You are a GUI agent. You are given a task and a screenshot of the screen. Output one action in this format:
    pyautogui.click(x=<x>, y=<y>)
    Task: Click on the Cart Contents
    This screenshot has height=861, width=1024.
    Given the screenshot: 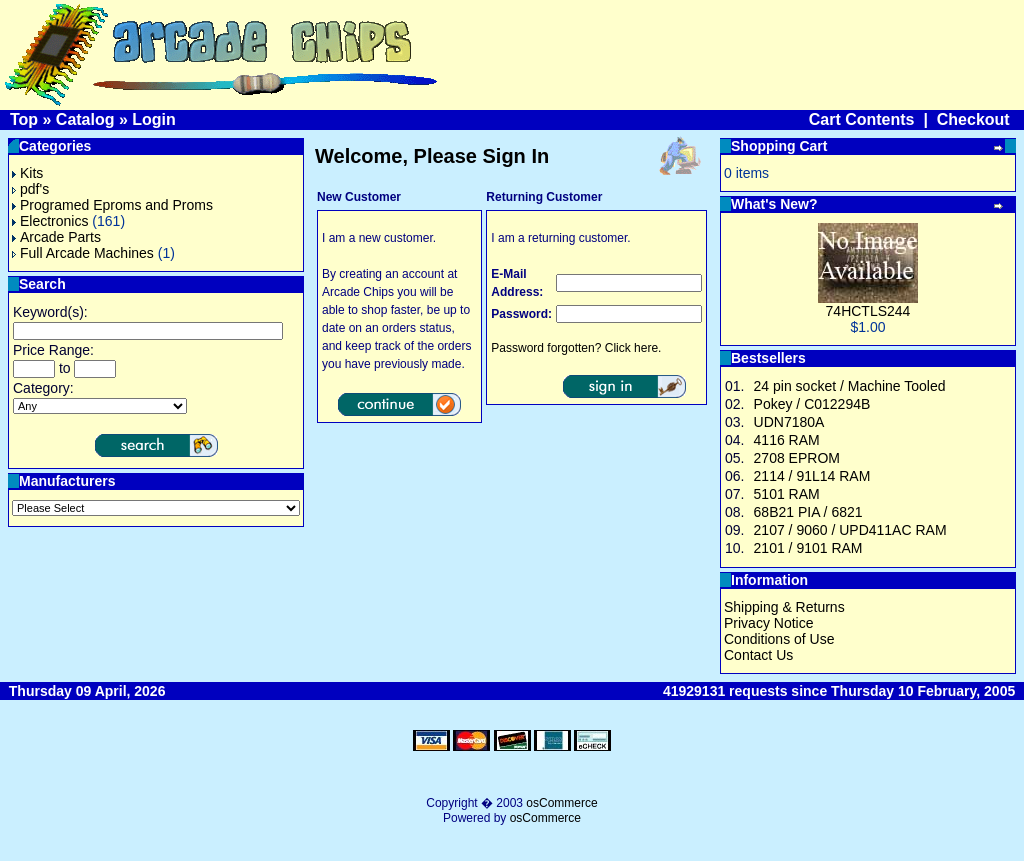 What is the action you would take?
    pyautogui.click(x=862, y=119)
    